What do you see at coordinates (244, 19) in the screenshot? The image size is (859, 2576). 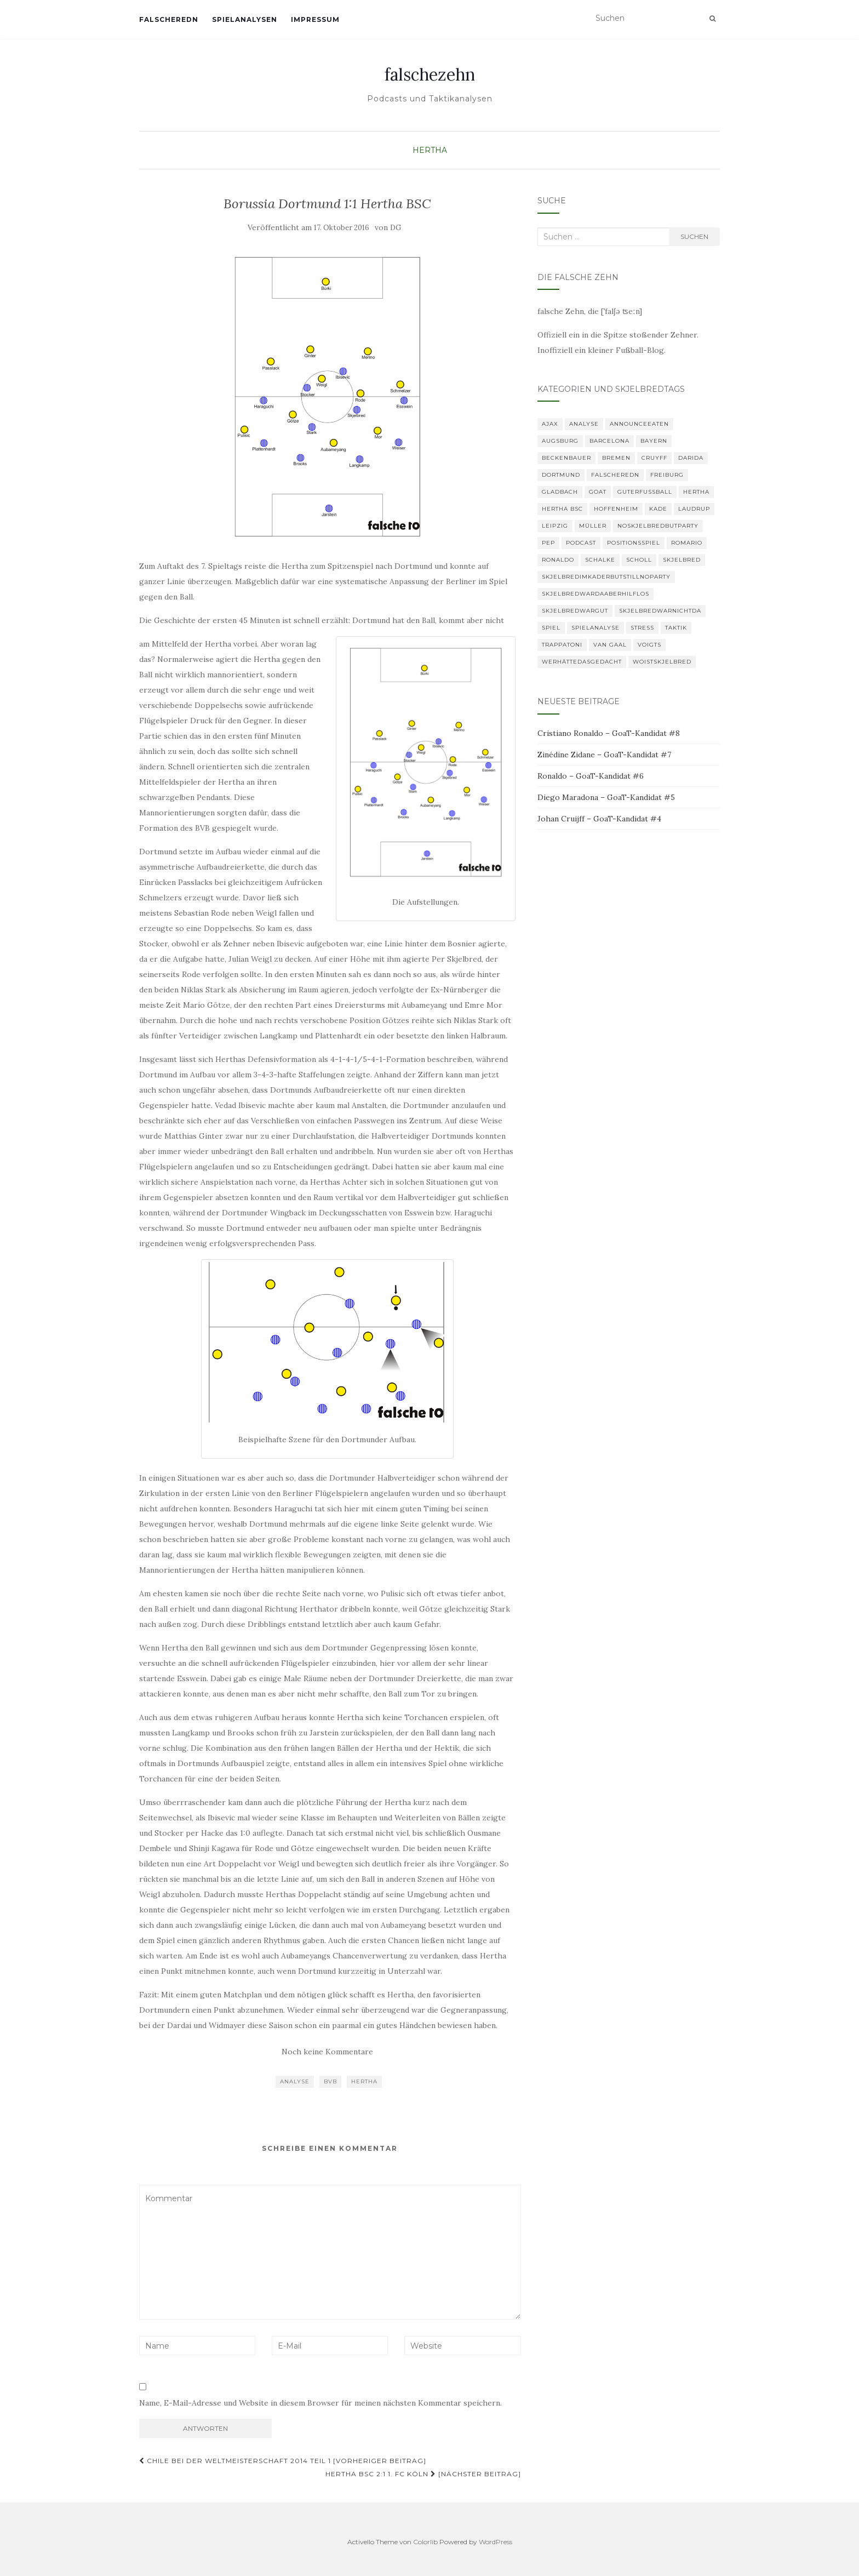 I see `Spielanalysen` at bounding box center [244, 19].